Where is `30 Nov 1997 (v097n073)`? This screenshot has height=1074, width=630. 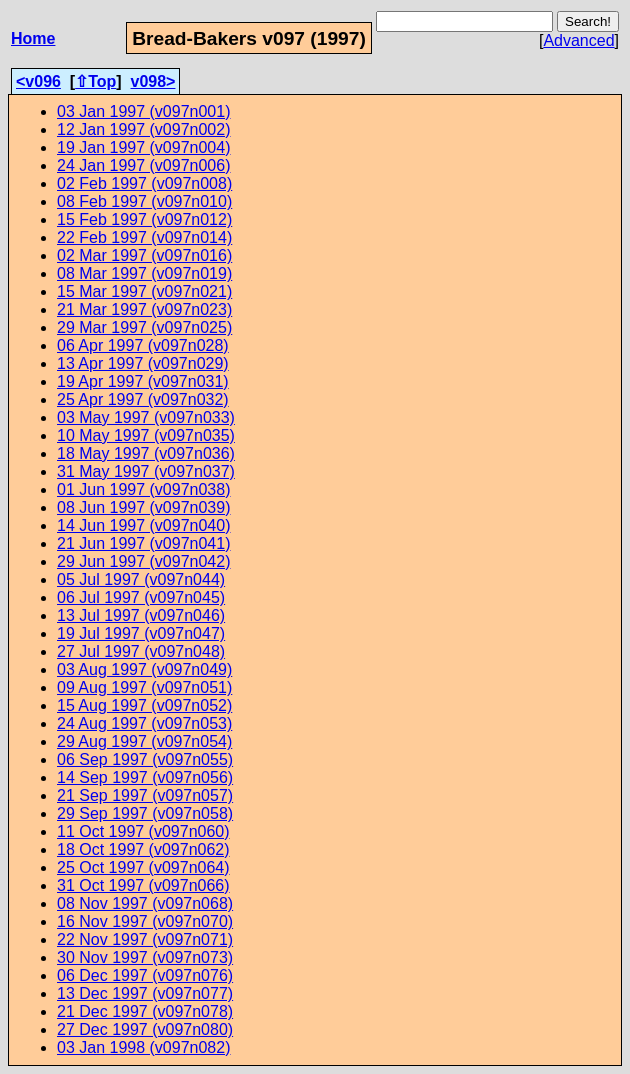
30 Nov 1997 (v097n073) is located at coordinates (145, 957).